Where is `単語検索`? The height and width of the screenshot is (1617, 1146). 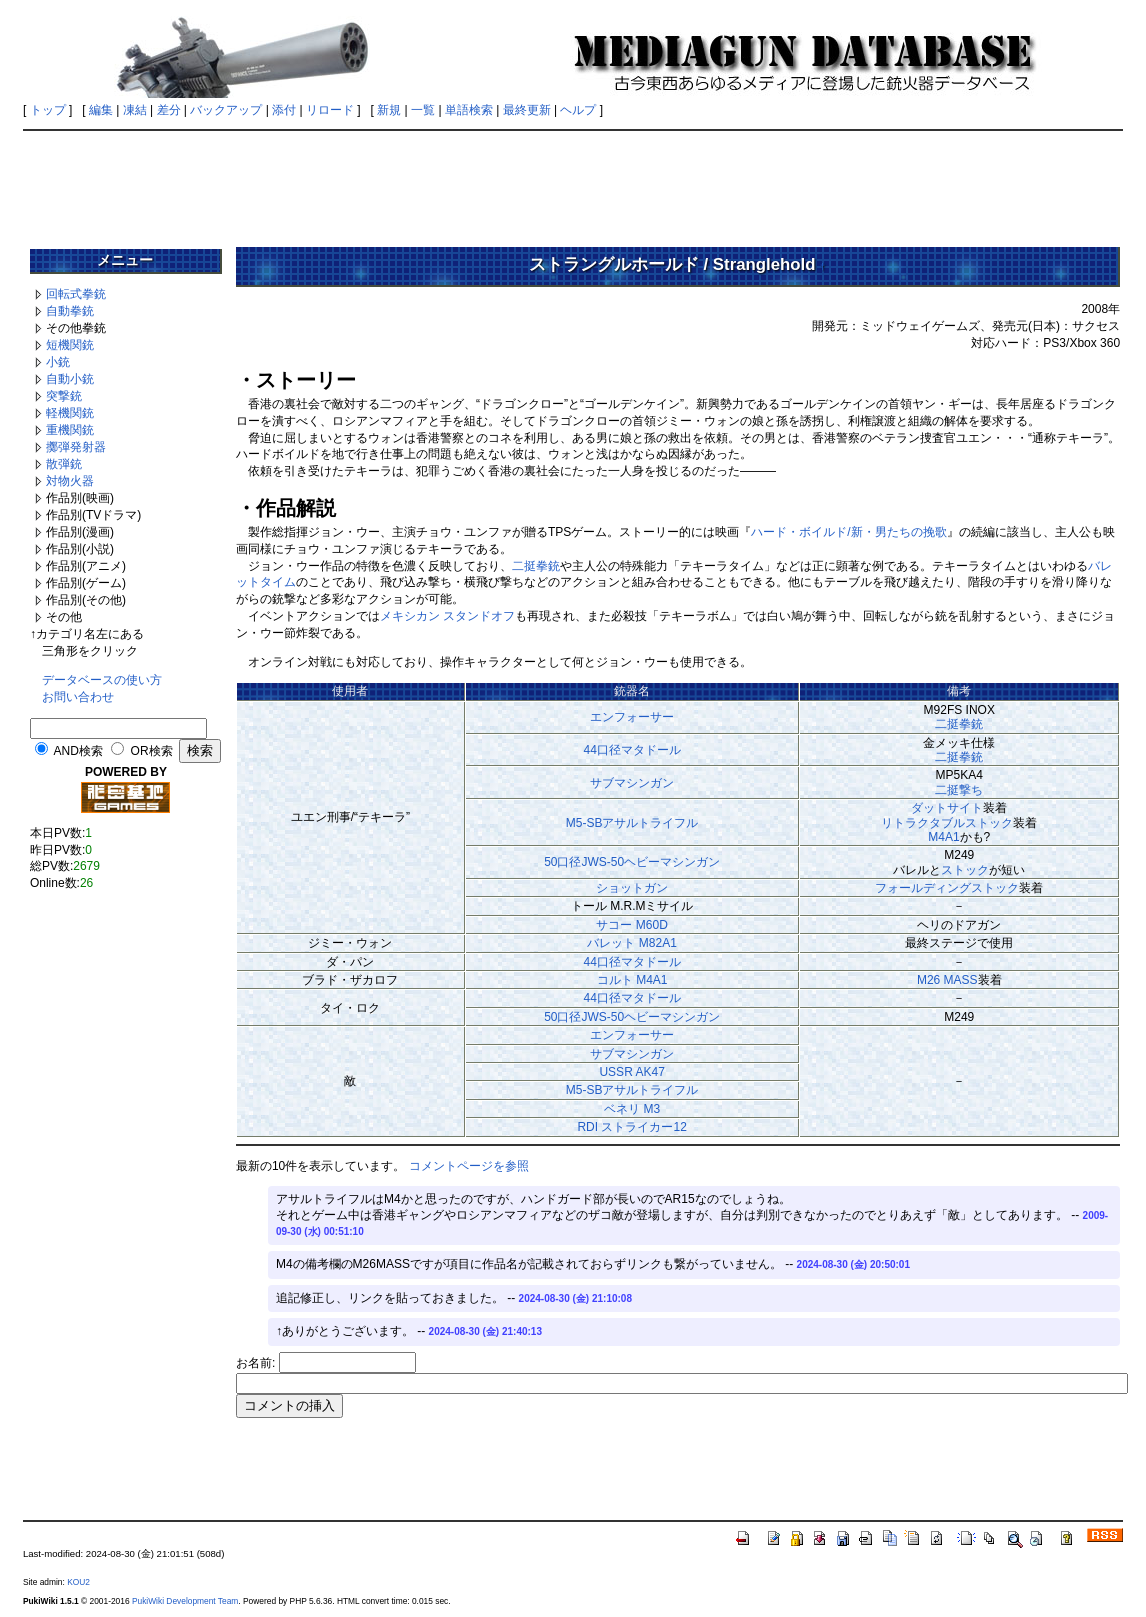
単語検索 is located at coordinates (469, 110).